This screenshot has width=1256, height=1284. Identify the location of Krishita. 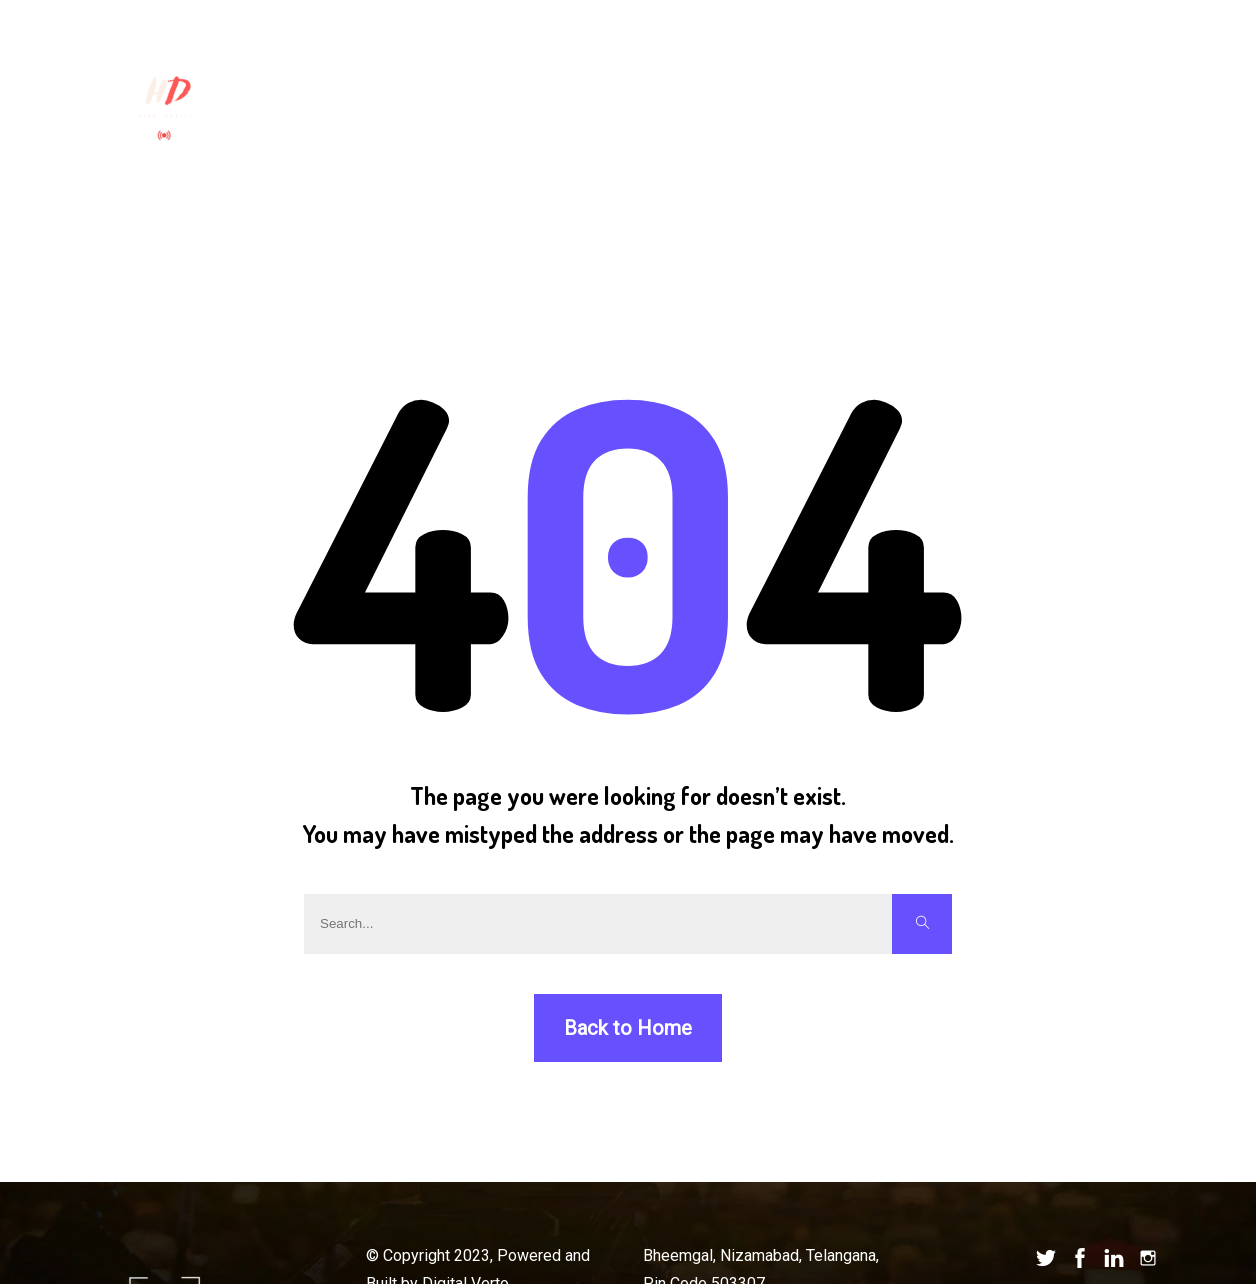
(360, 59).